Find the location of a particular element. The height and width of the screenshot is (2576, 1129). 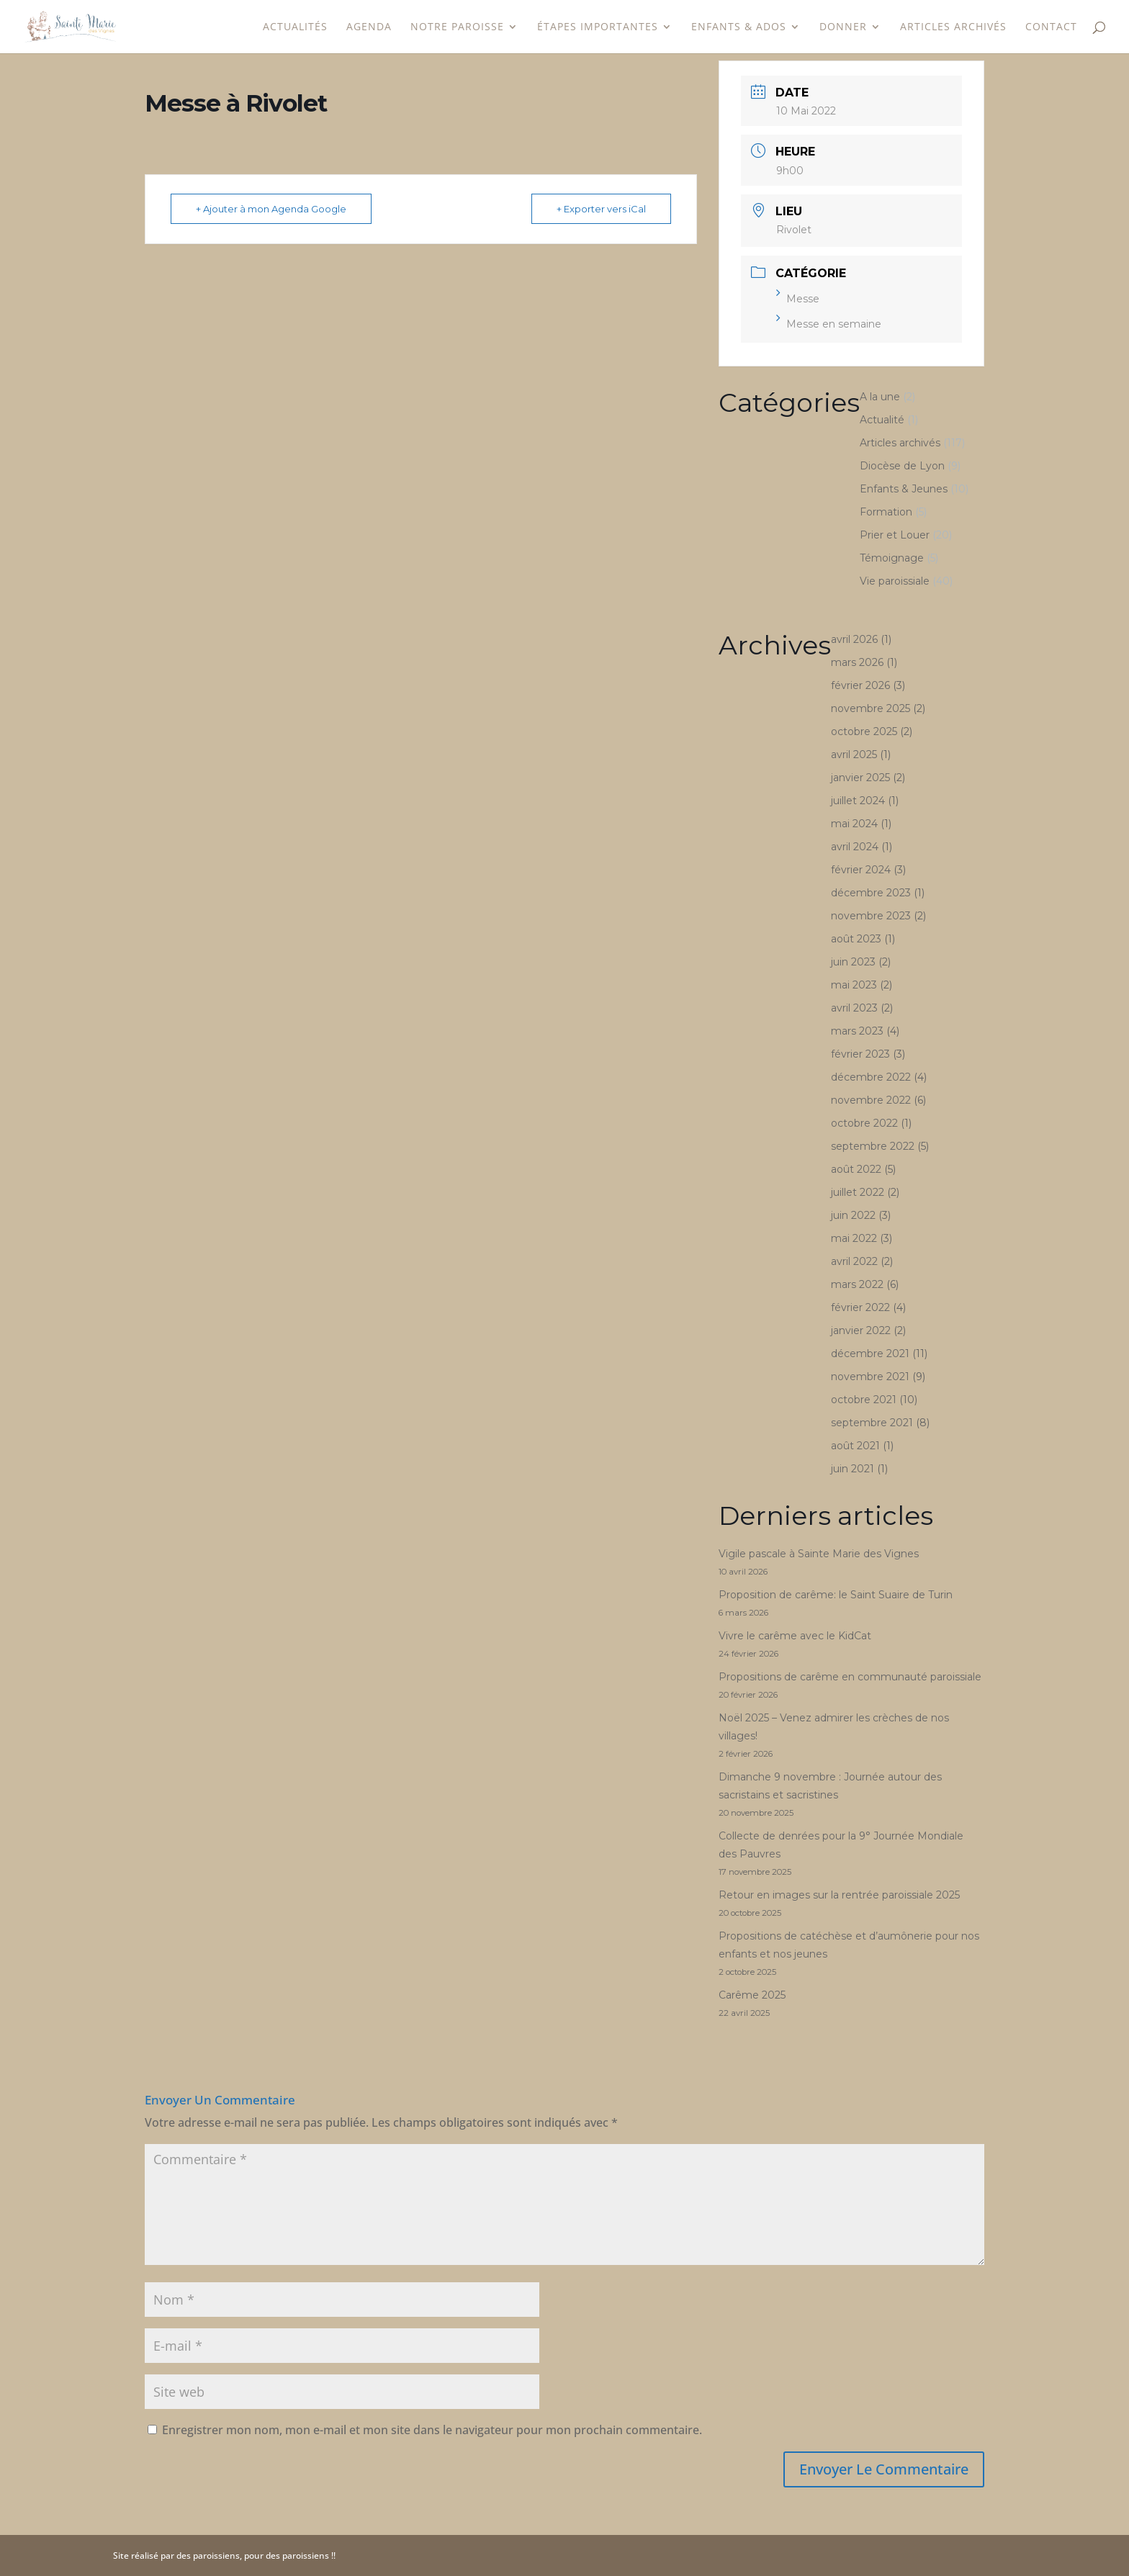

Vigile pascale à Sainte Marie des Vignes is located at coordinates (819, 1553).